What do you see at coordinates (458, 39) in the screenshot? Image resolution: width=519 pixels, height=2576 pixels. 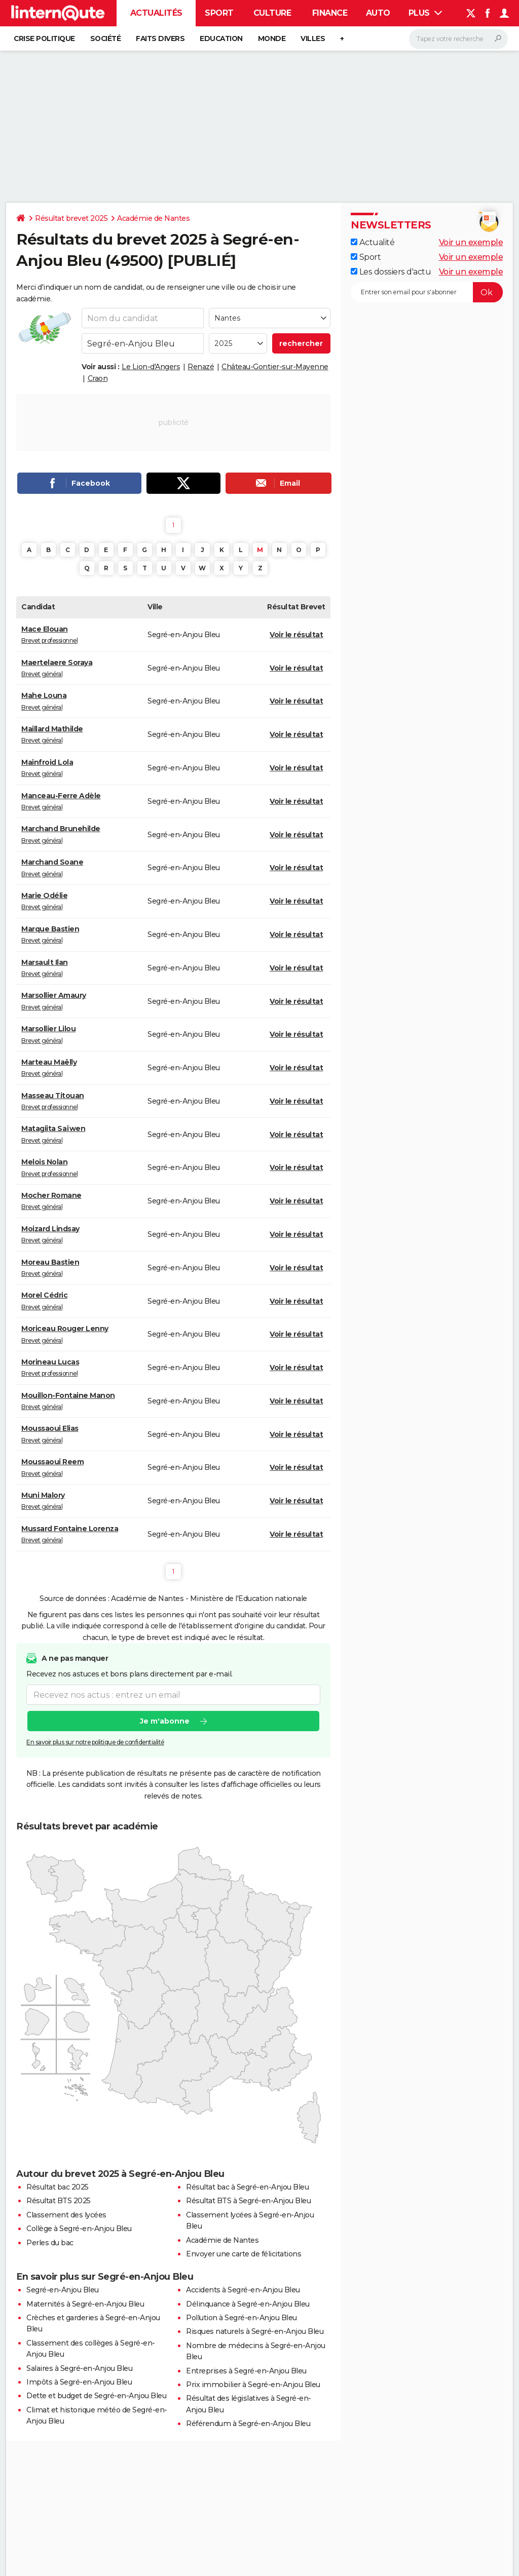 I see `[Rechercher]` at bounding box center [458, 39].